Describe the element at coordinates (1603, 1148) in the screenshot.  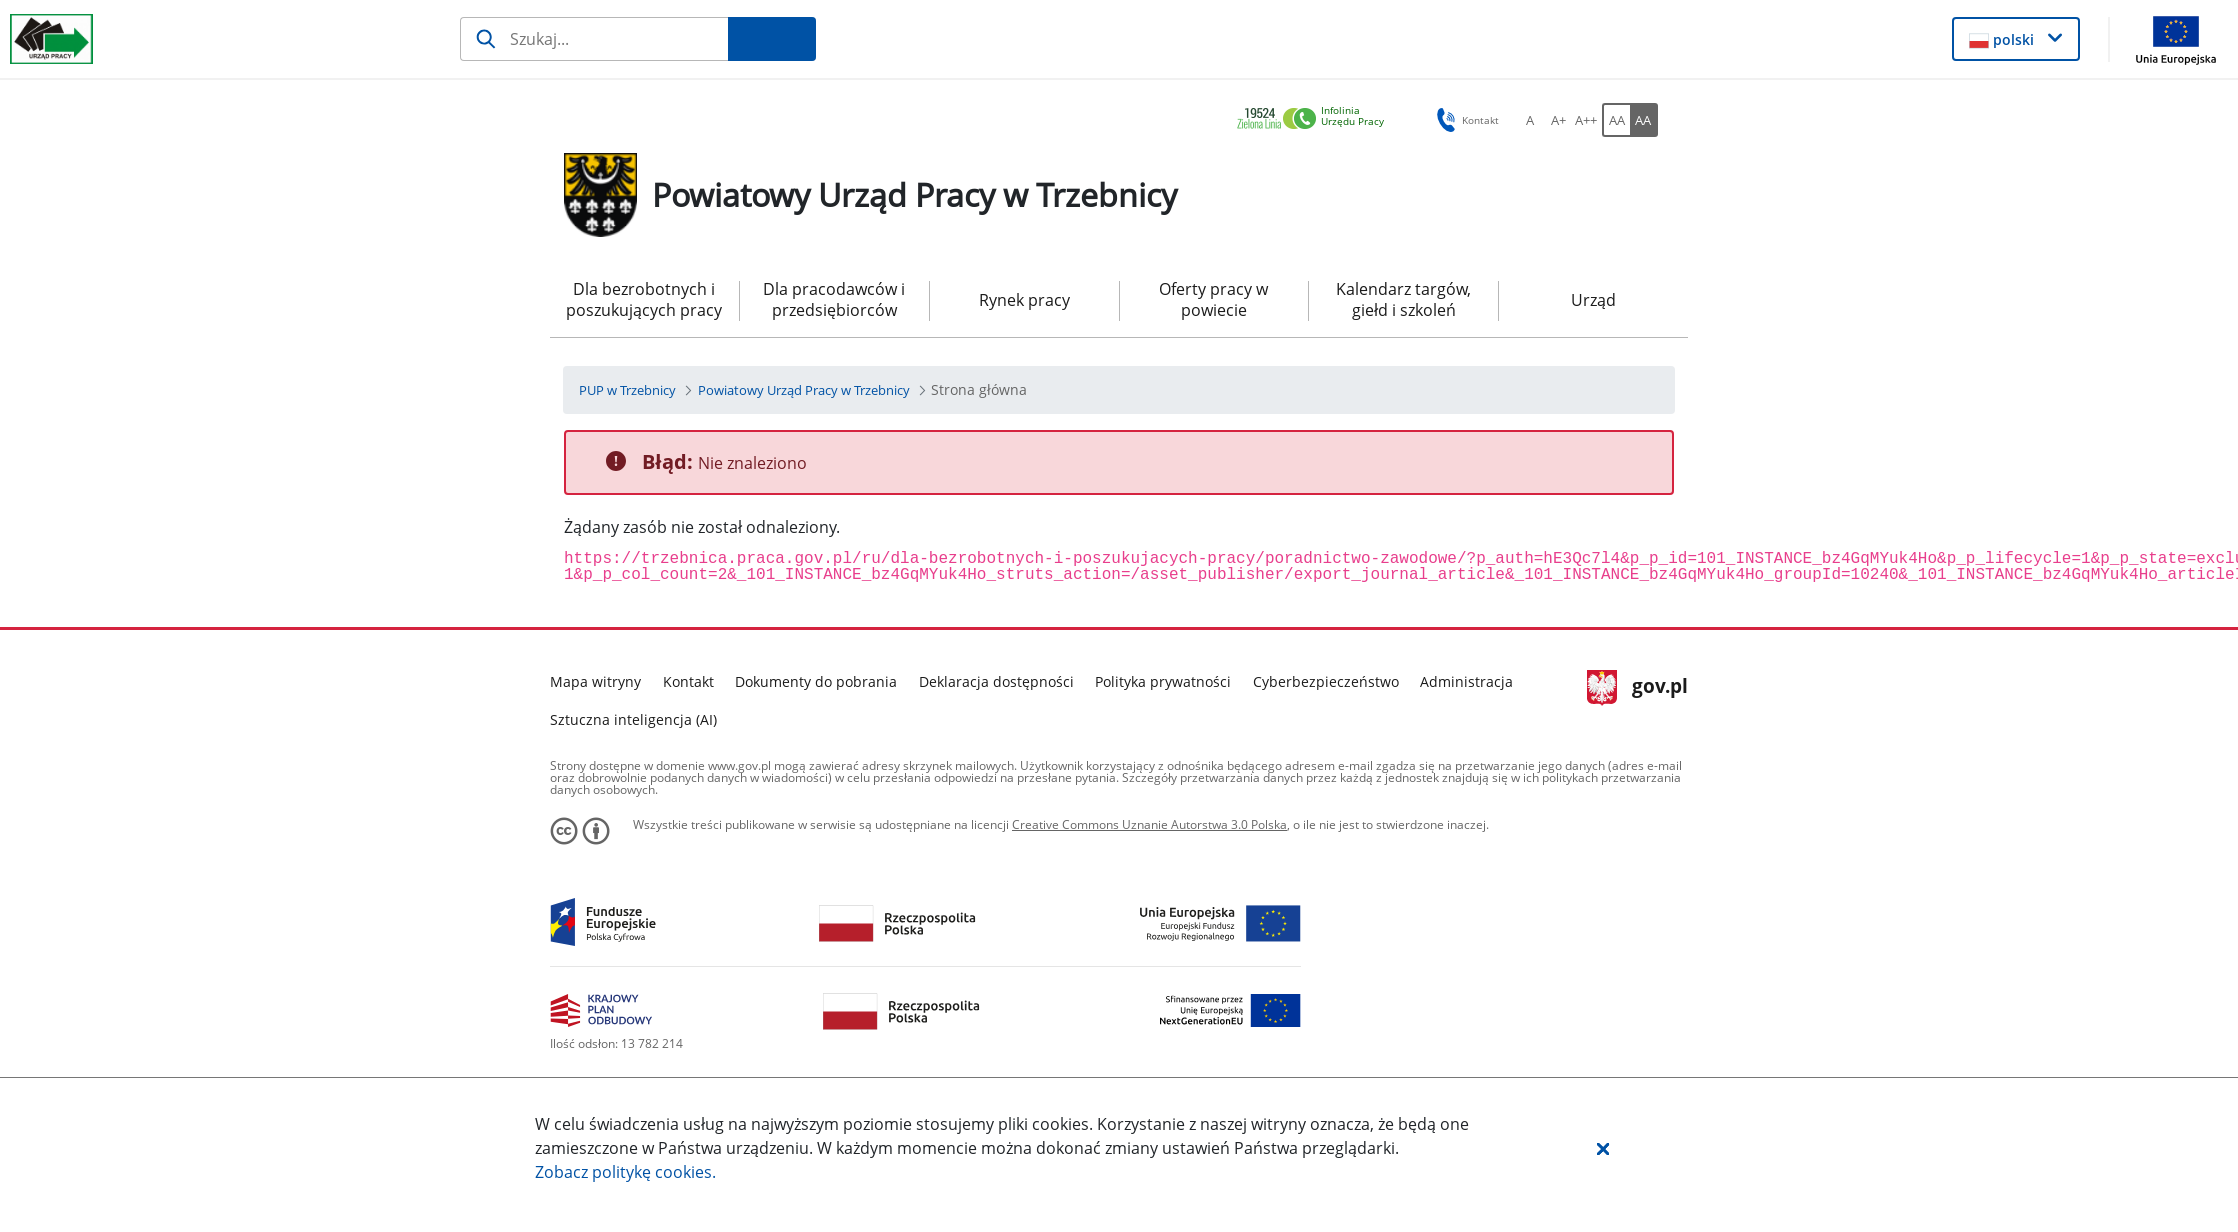
I see `[button]` at that location.